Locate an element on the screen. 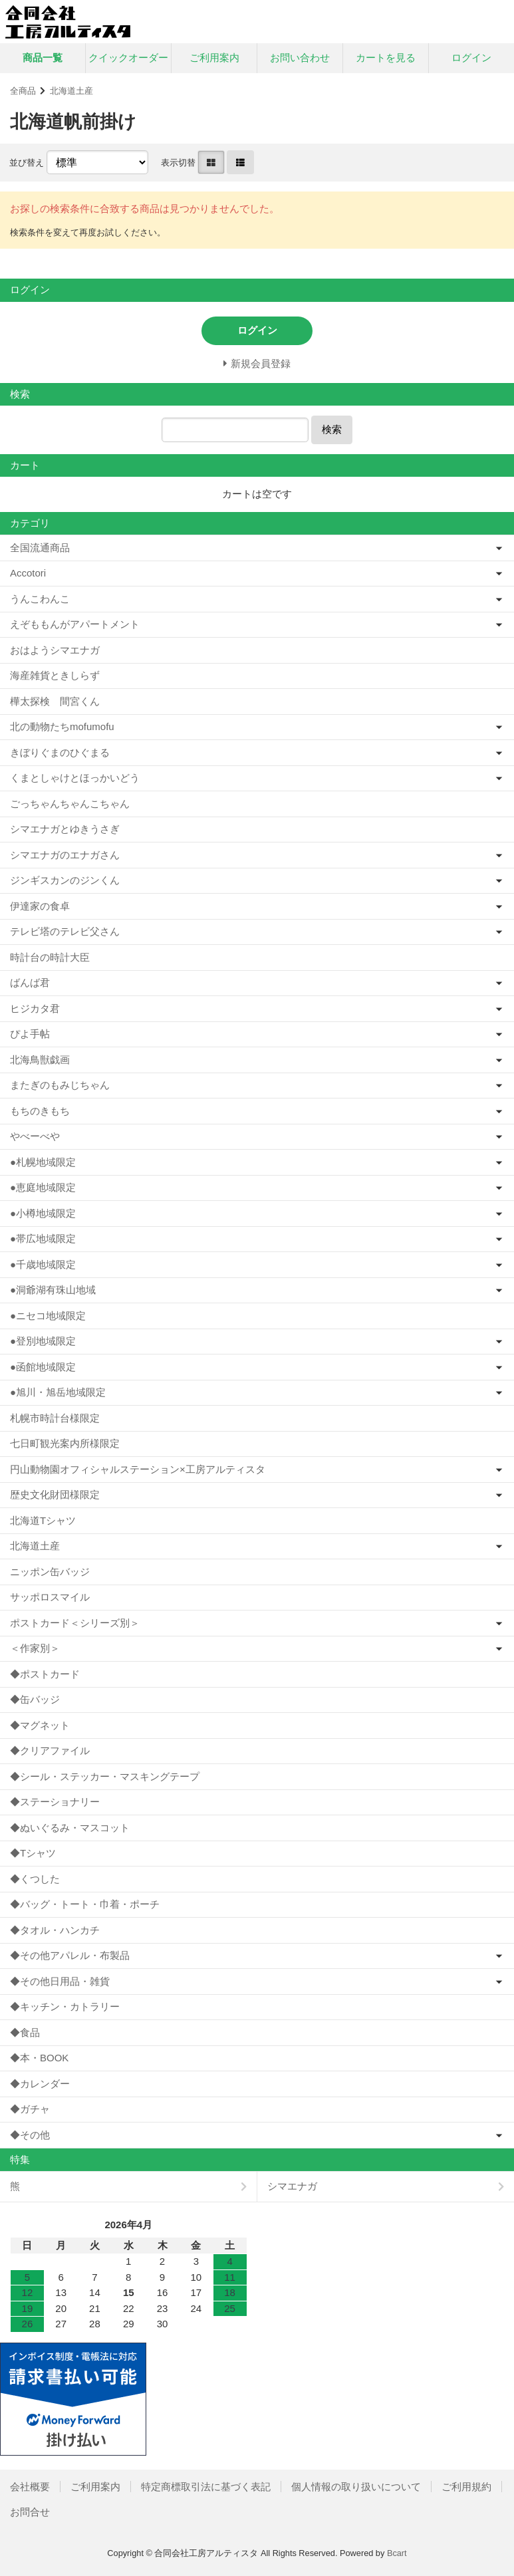 This screenshot has width=514, height=2576. ◆タオル・ハンカチ is located at coordinates (55, 1930).